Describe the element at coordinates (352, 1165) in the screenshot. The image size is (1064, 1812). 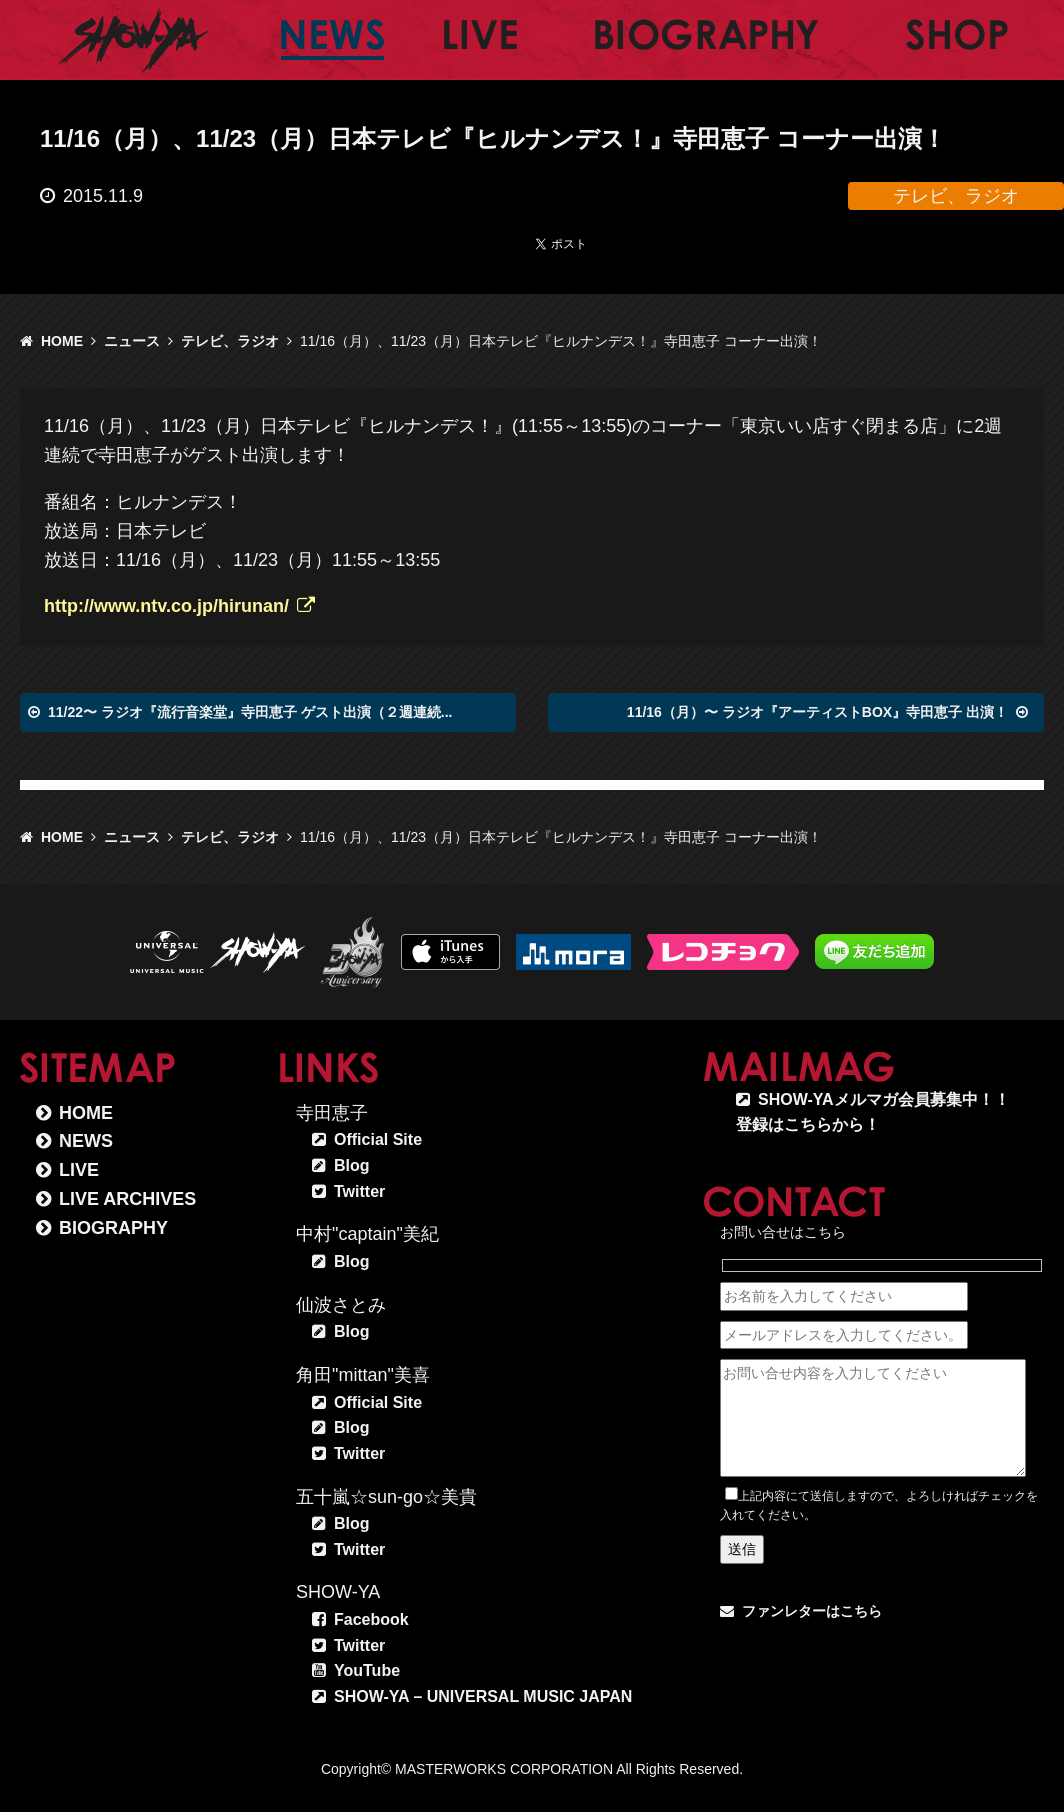
I see `Blog` at that location.